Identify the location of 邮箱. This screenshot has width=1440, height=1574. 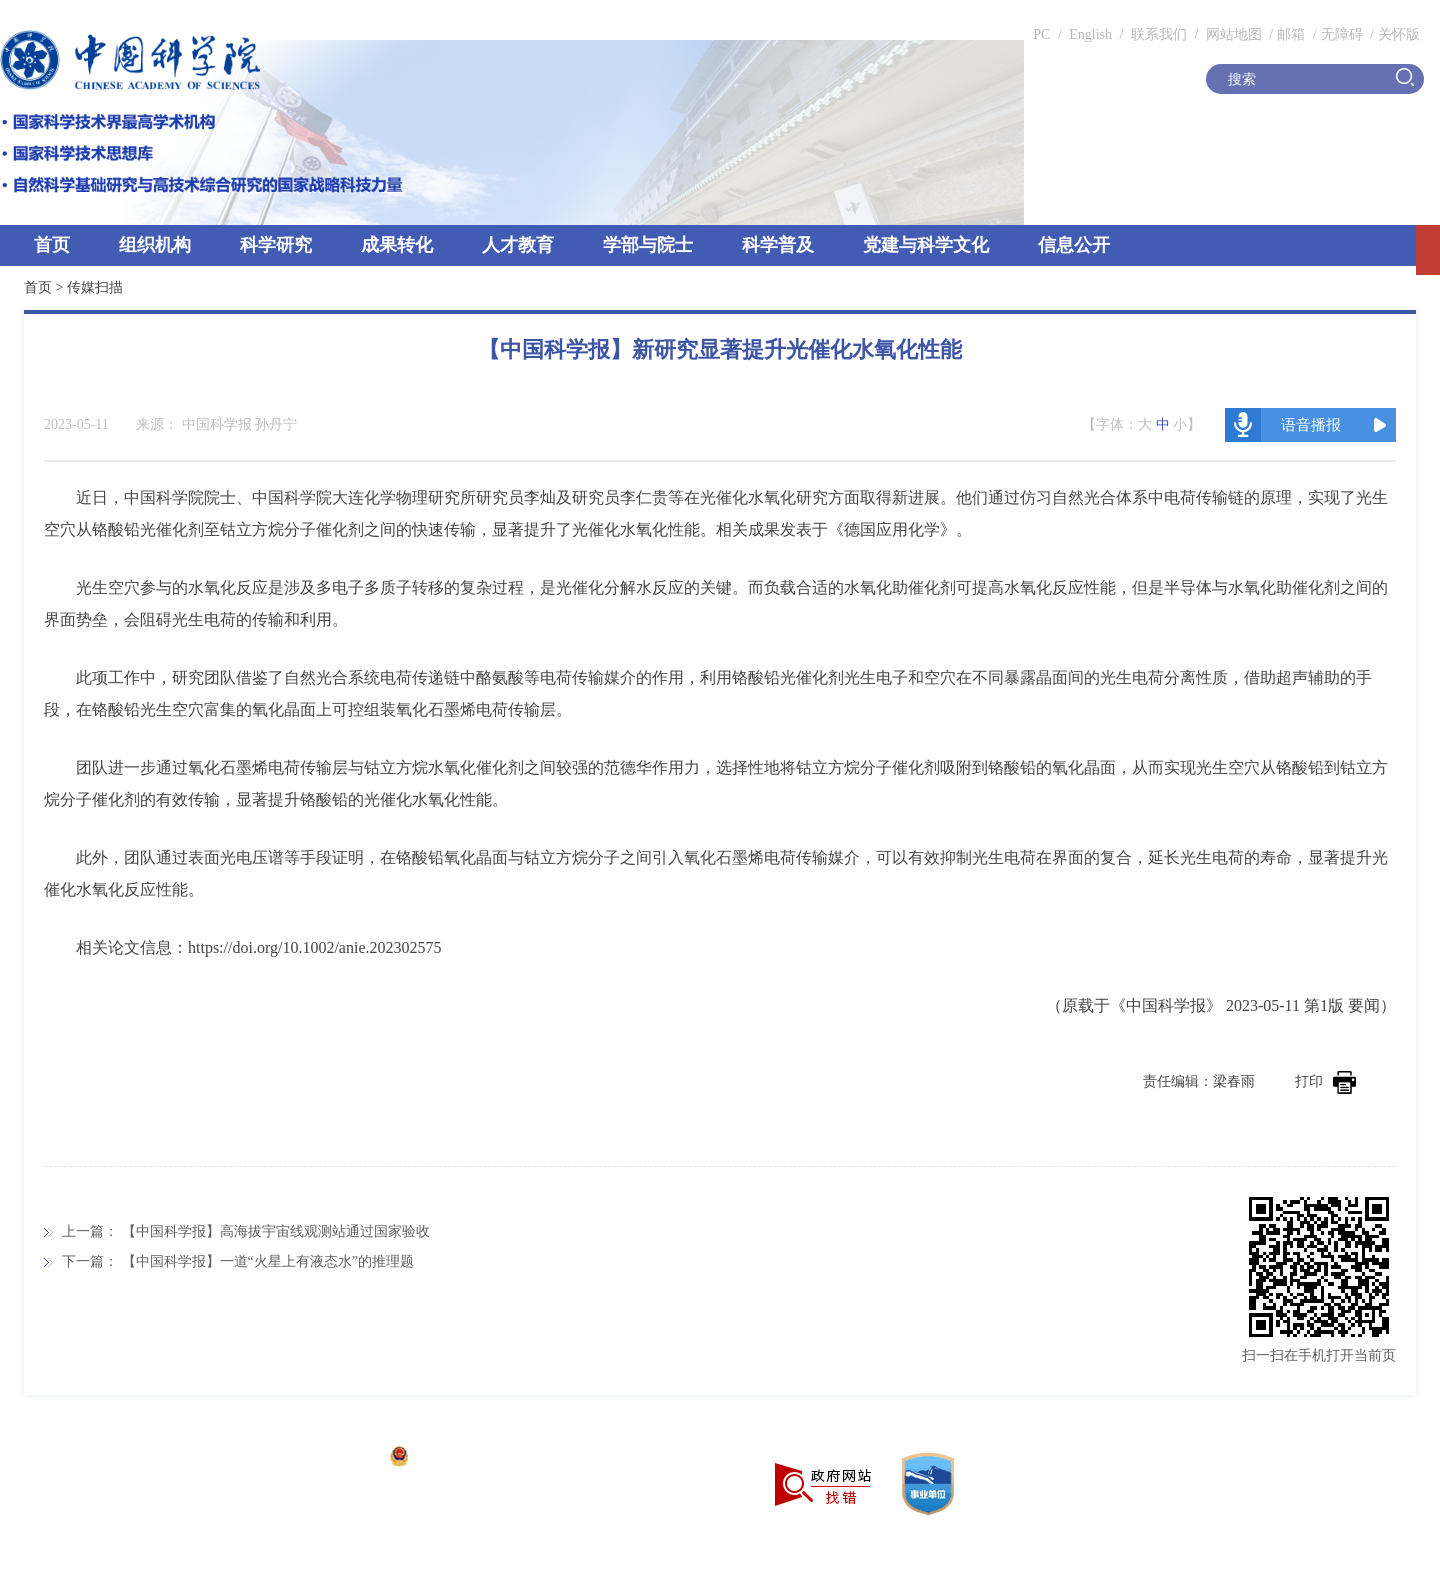
(1291, 34).